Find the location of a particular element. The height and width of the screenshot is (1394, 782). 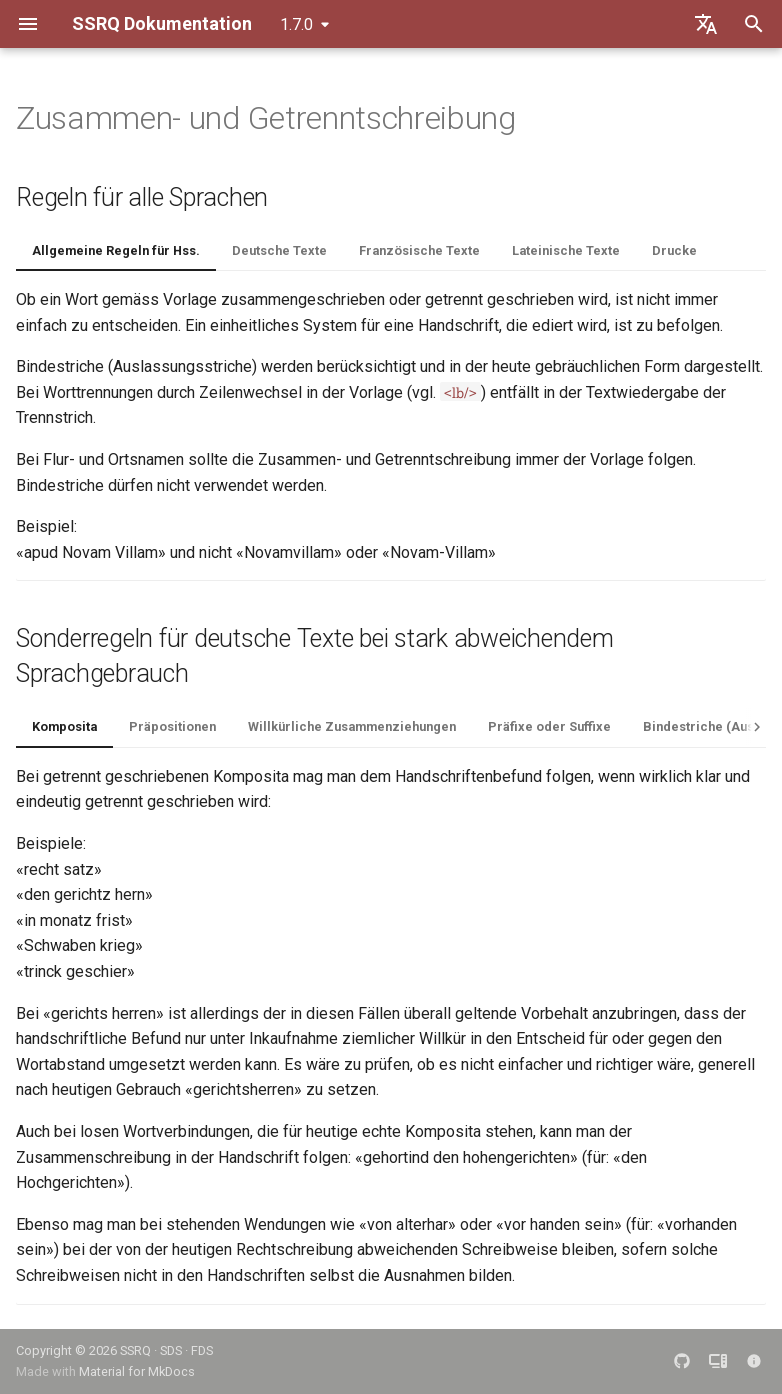

Drucke is located at coordinates (674, 250).